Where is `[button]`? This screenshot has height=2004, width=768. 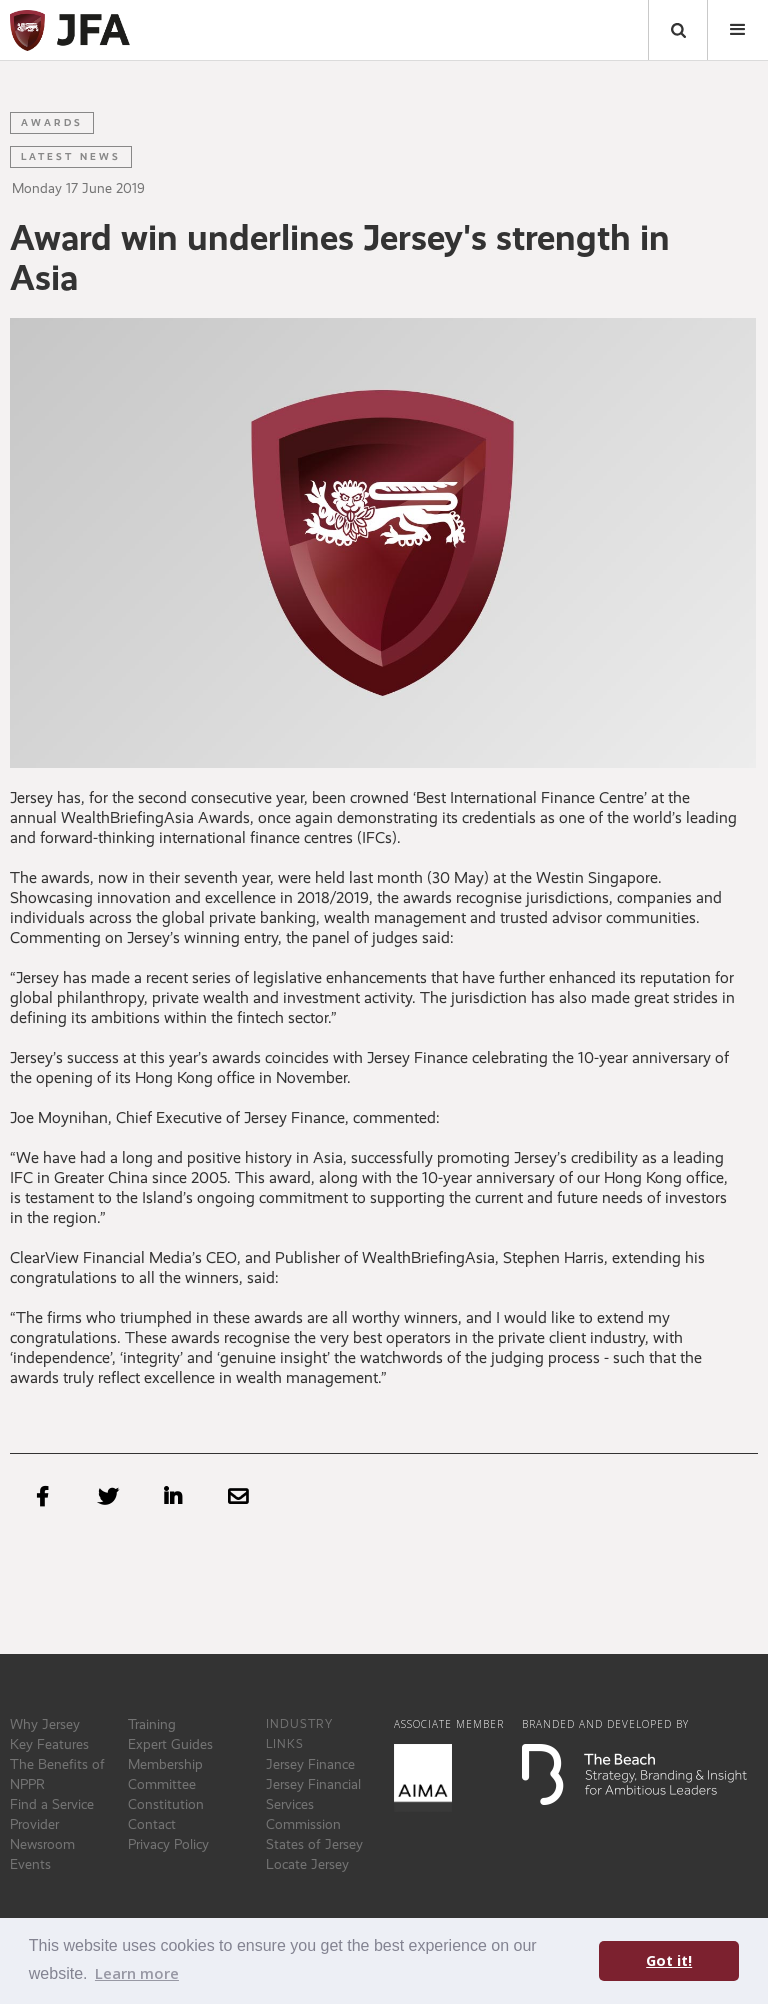 [button] is located at coordinates (738, 30).